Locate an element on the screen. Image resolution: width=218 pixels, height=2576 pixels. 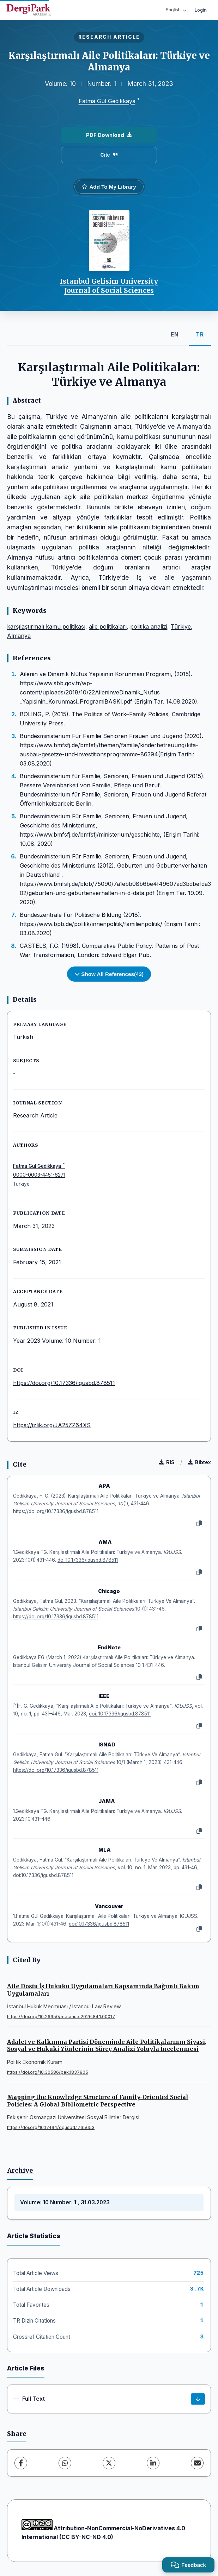
https://doi.org/10.30586/pek.1837905 is located at coordinates (47, 2072).